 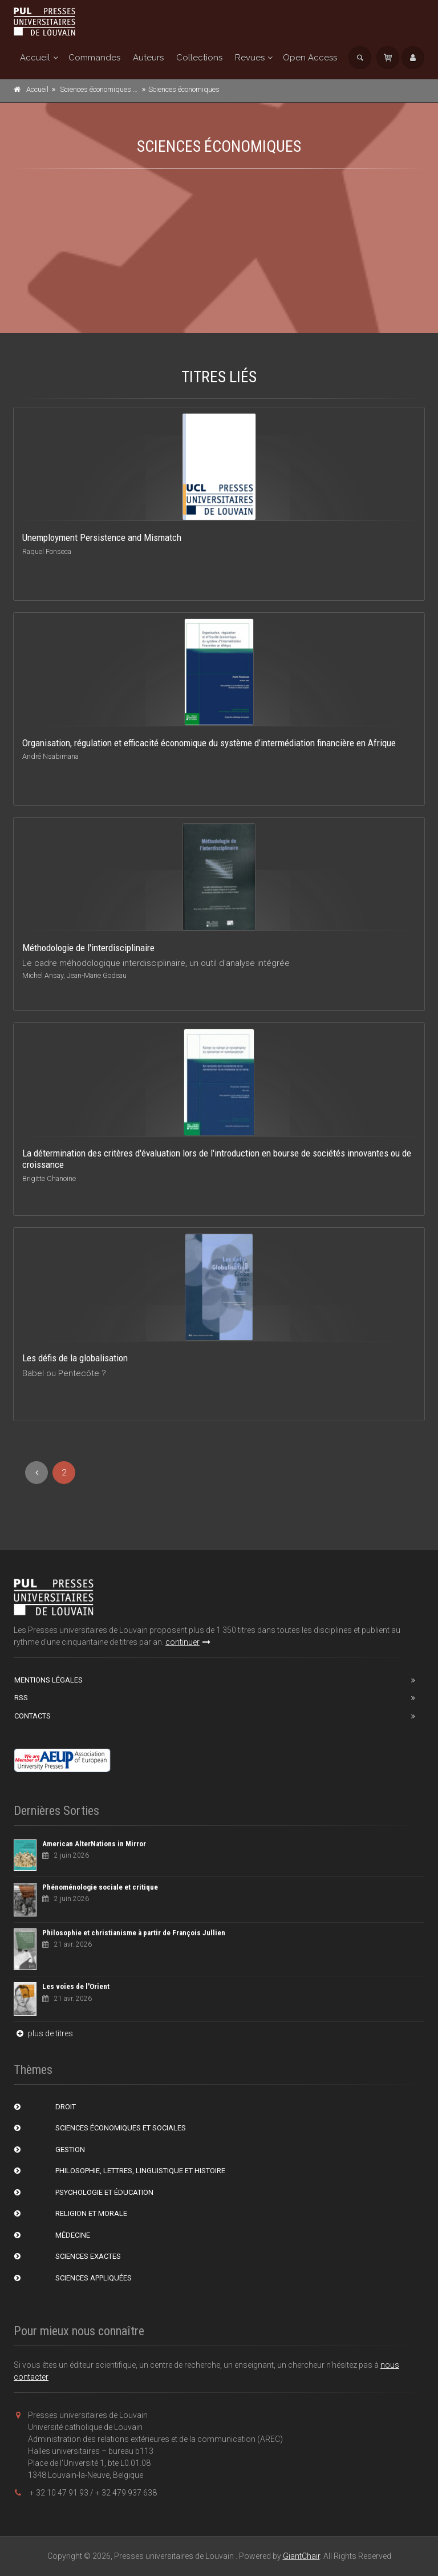 What do you see at coordinates (100, 1887) in the screenshot?
I see `Phénoménologie sociale et critique` at bounding box center [100, 1887].